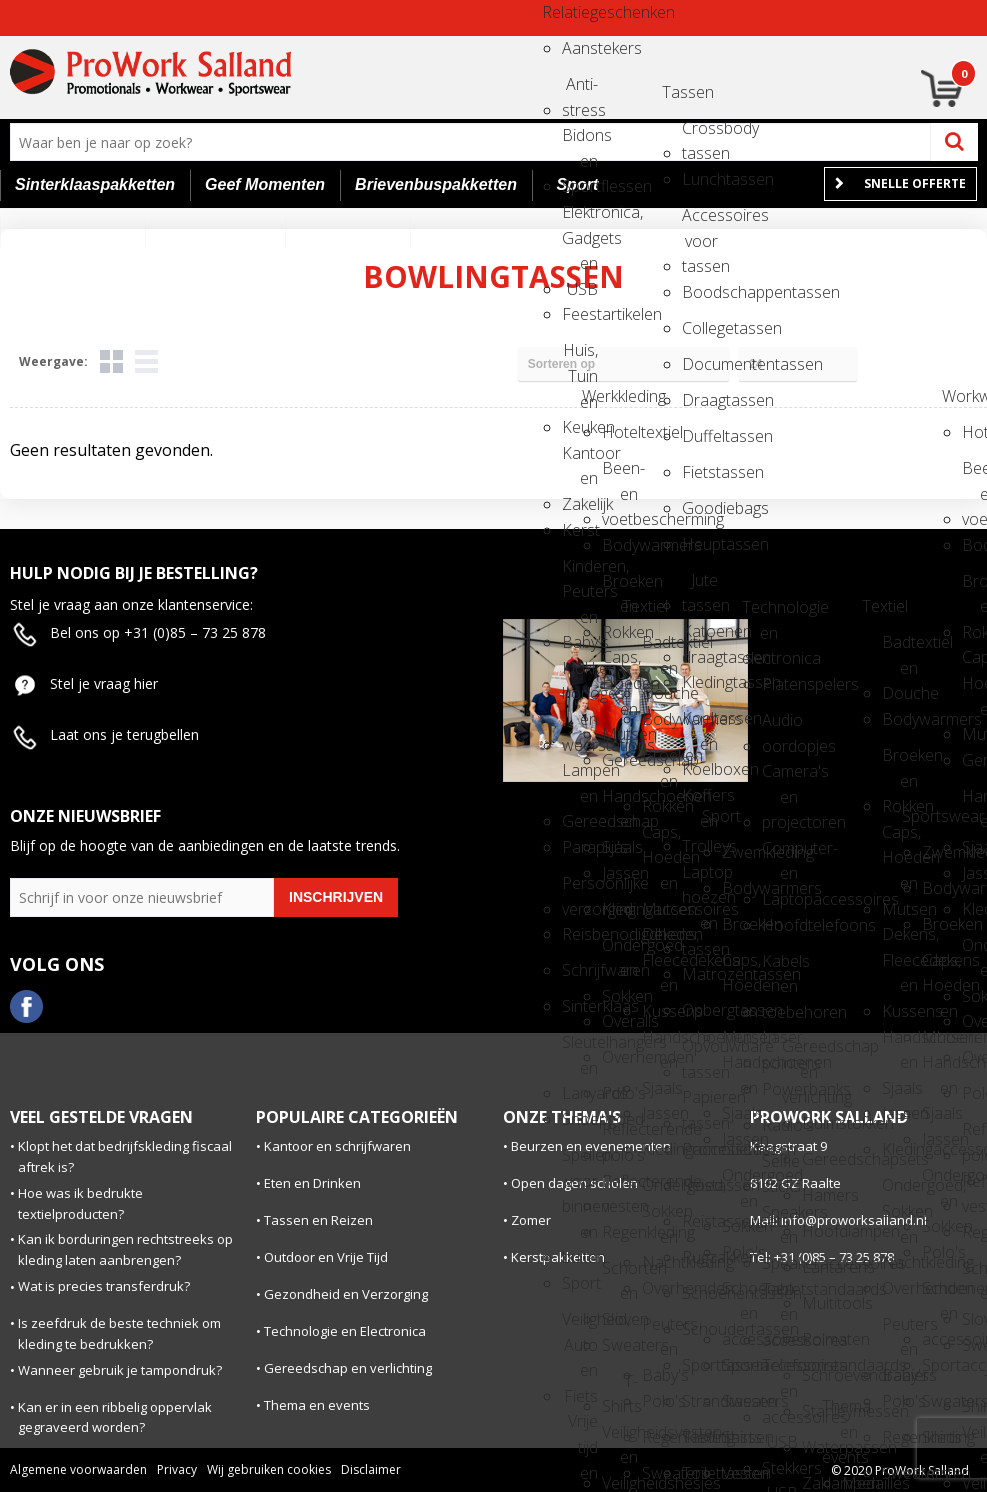 The width and height of the screenshot is (987, 1492). I want to click on Been- en voetbescherming, so click(620, 474).